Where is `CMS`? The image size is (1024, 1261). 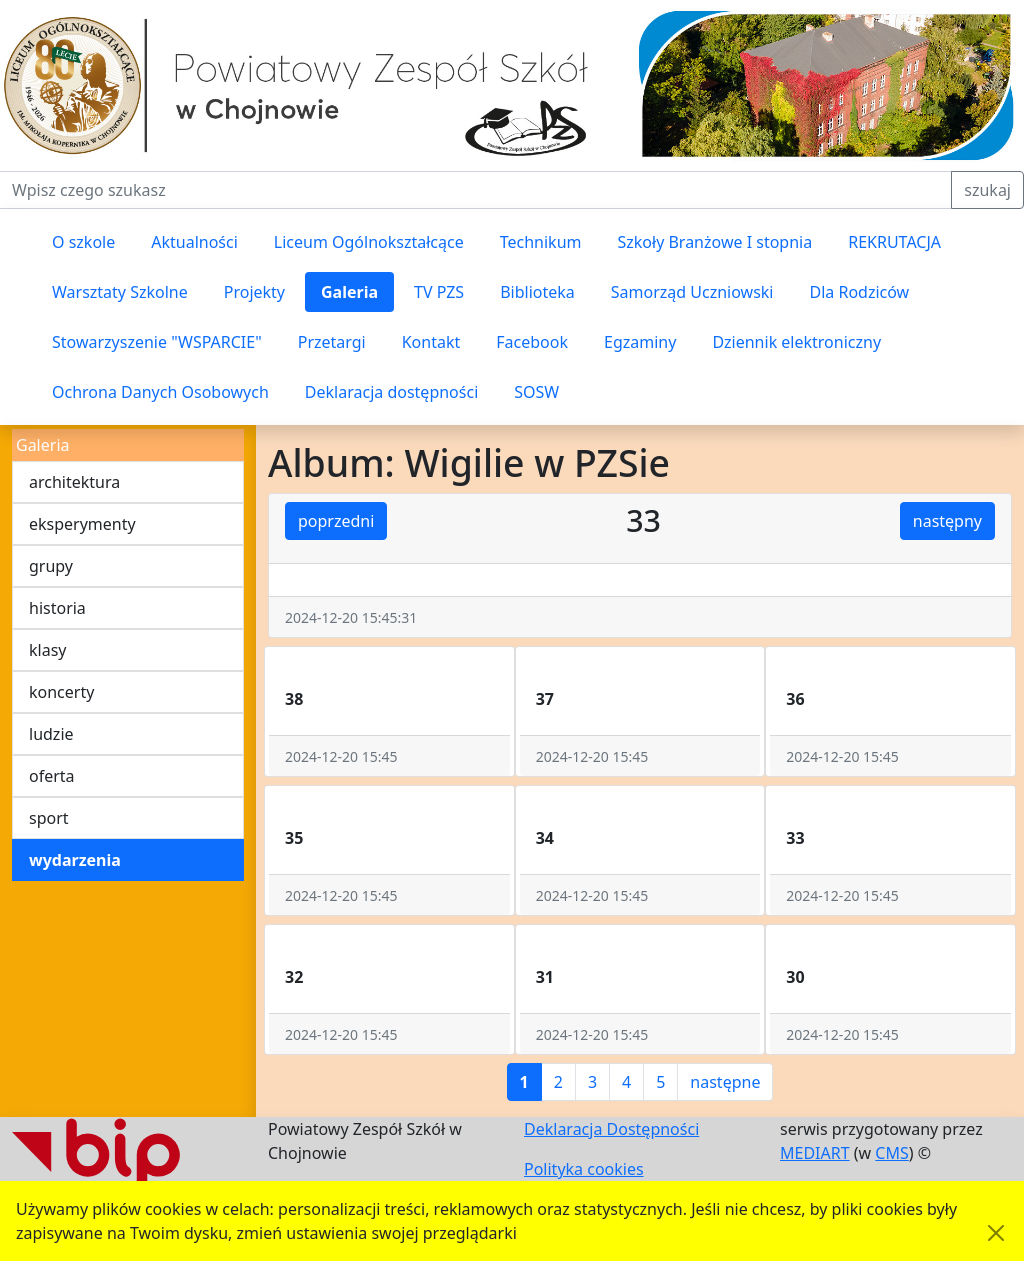 CMS is located at coordinates (891, 1153).